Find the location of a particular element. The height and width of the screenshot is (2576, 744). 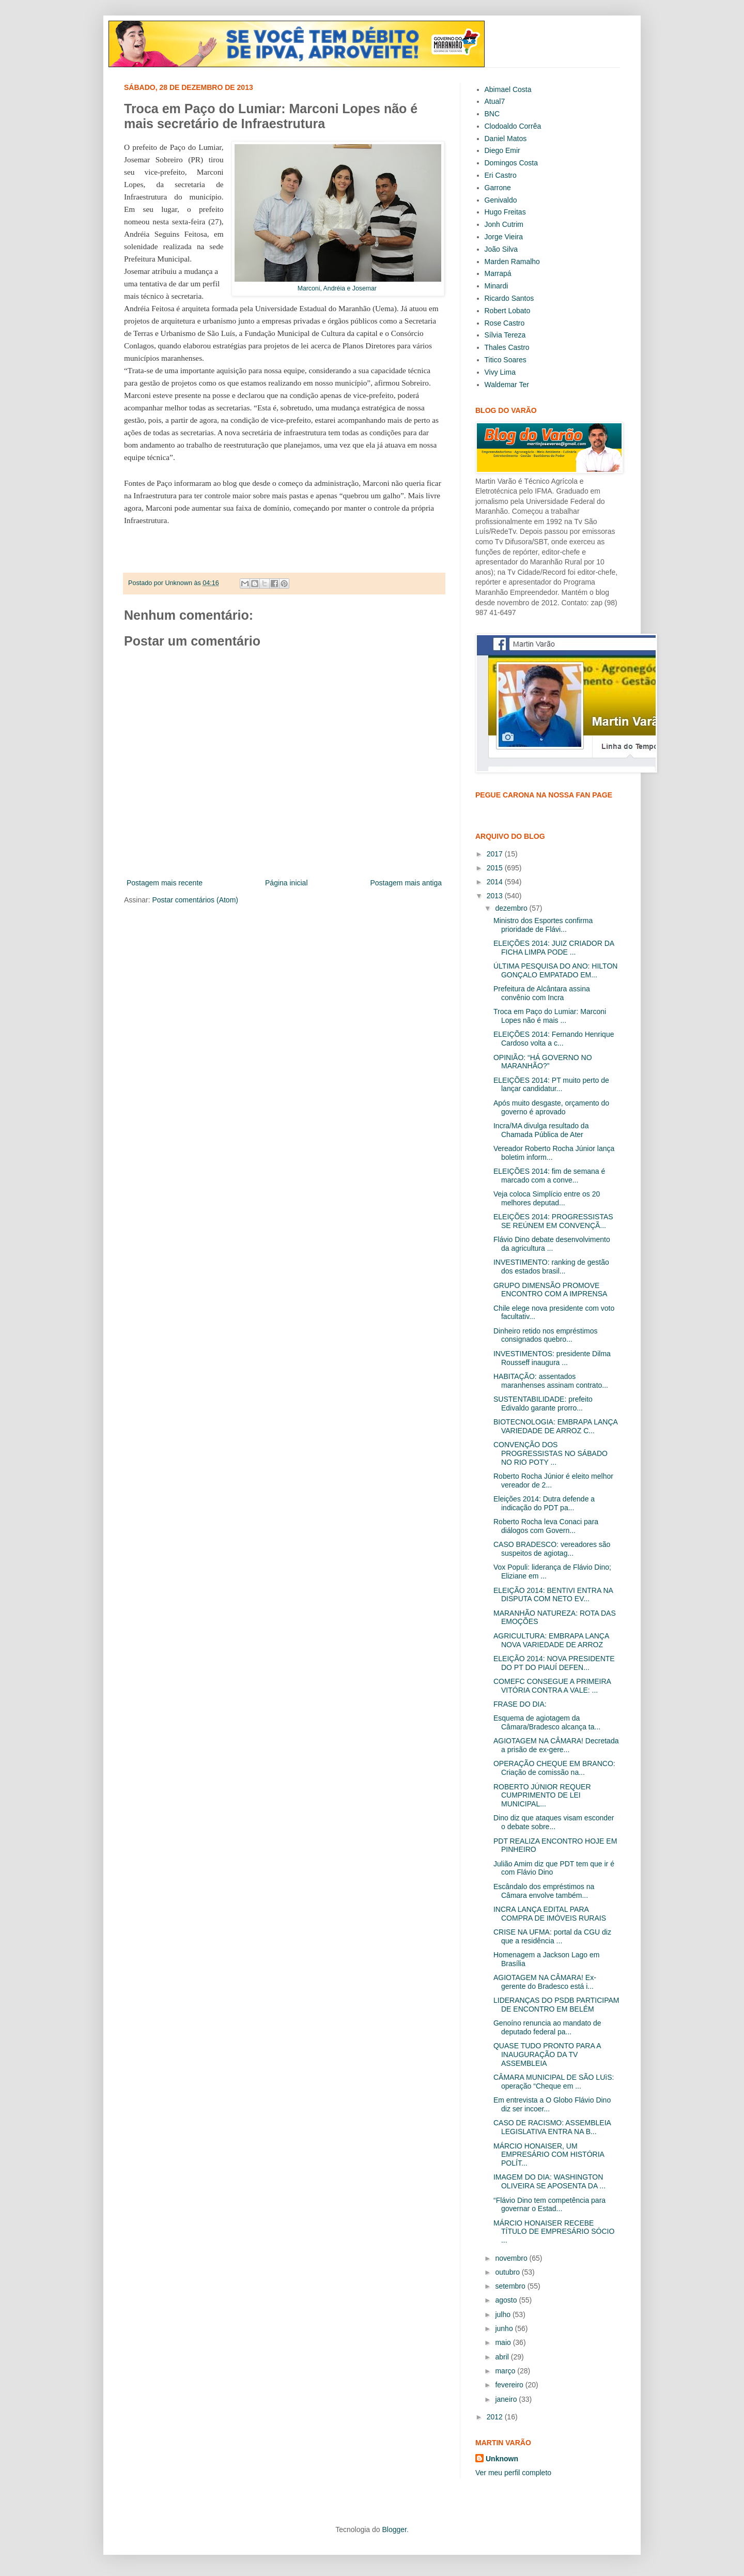

janeiro is located at coordinates (507, 2399).